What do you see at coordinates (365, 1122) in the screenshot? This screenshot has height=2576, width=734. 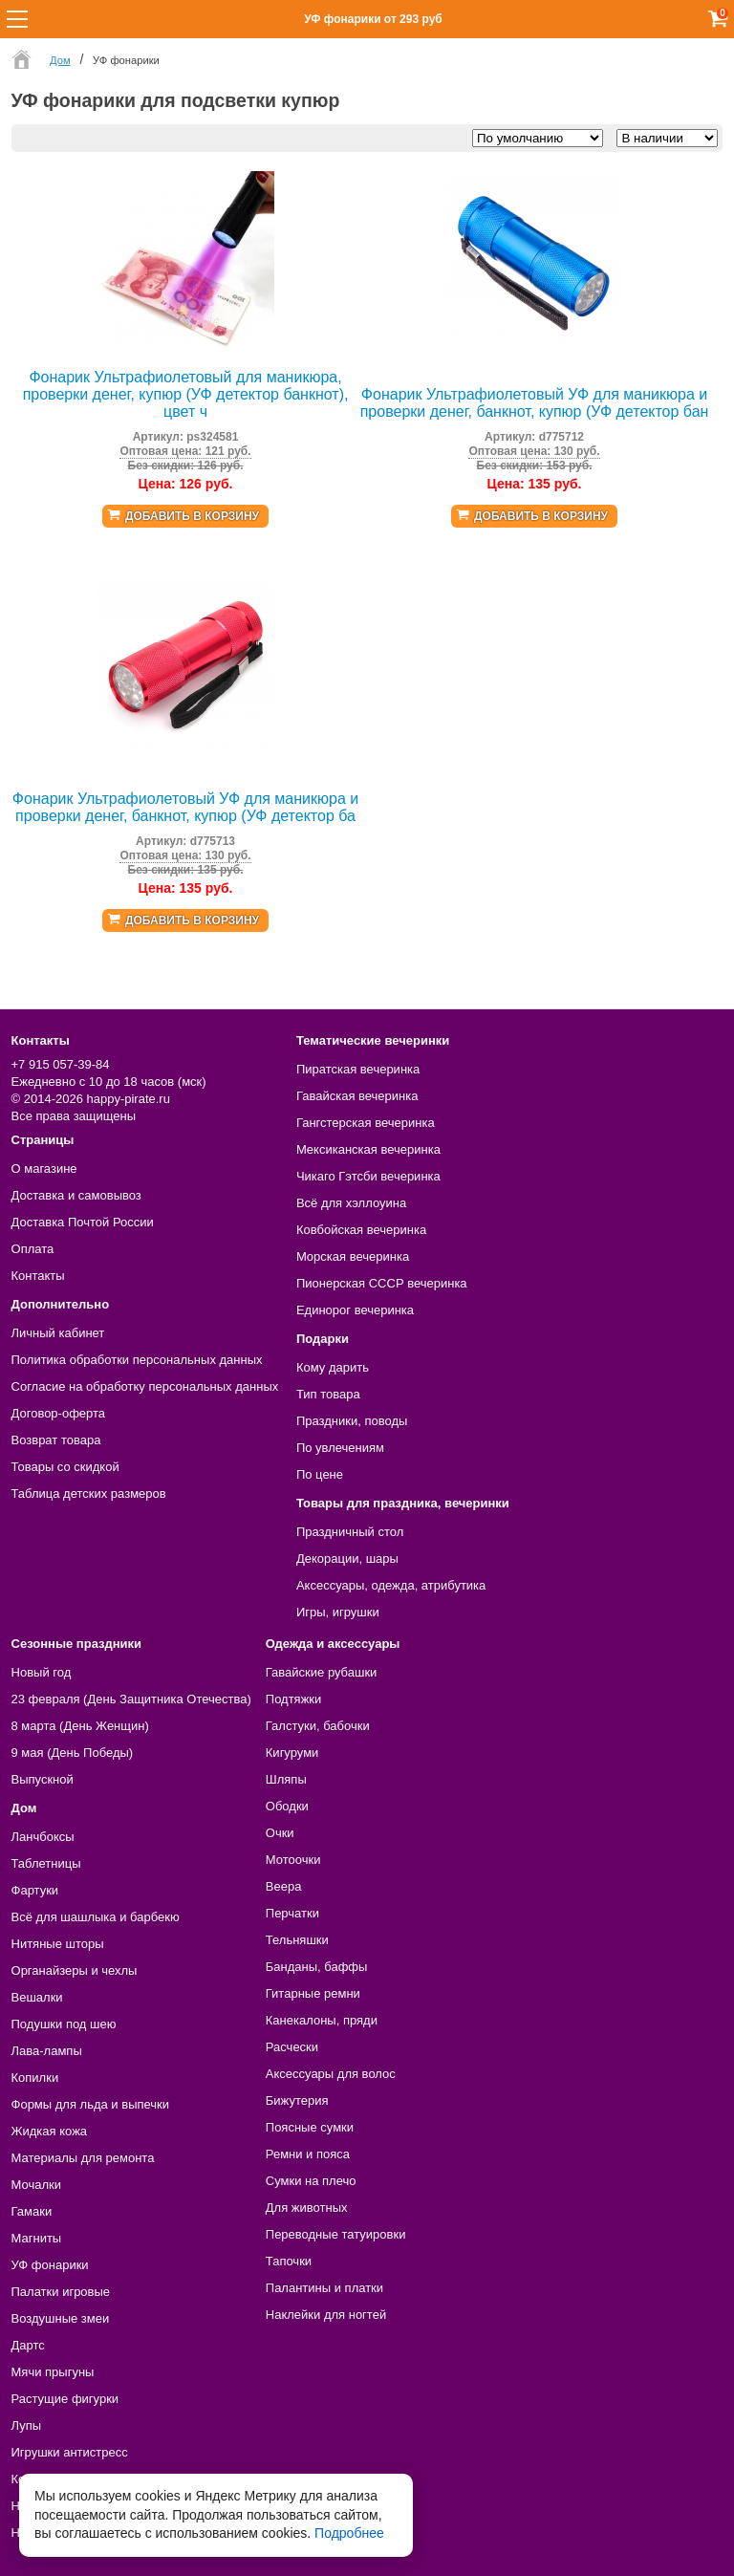 I see `Гангстерская вечеринка` at bounding box center [365, 1122].